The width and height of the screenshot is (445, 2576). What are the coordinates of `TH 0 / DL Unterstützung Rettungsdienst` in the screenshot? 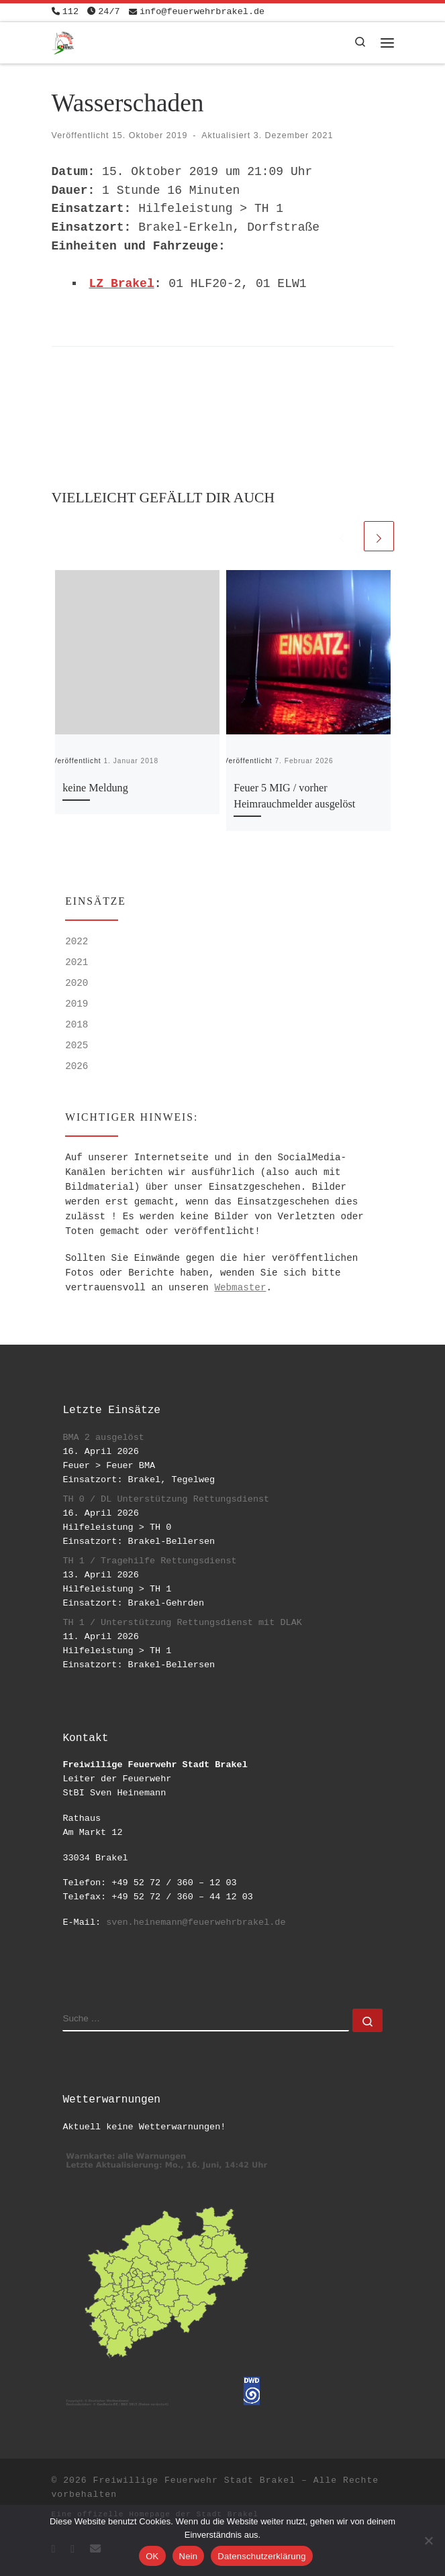 It's located at (165, 1499).